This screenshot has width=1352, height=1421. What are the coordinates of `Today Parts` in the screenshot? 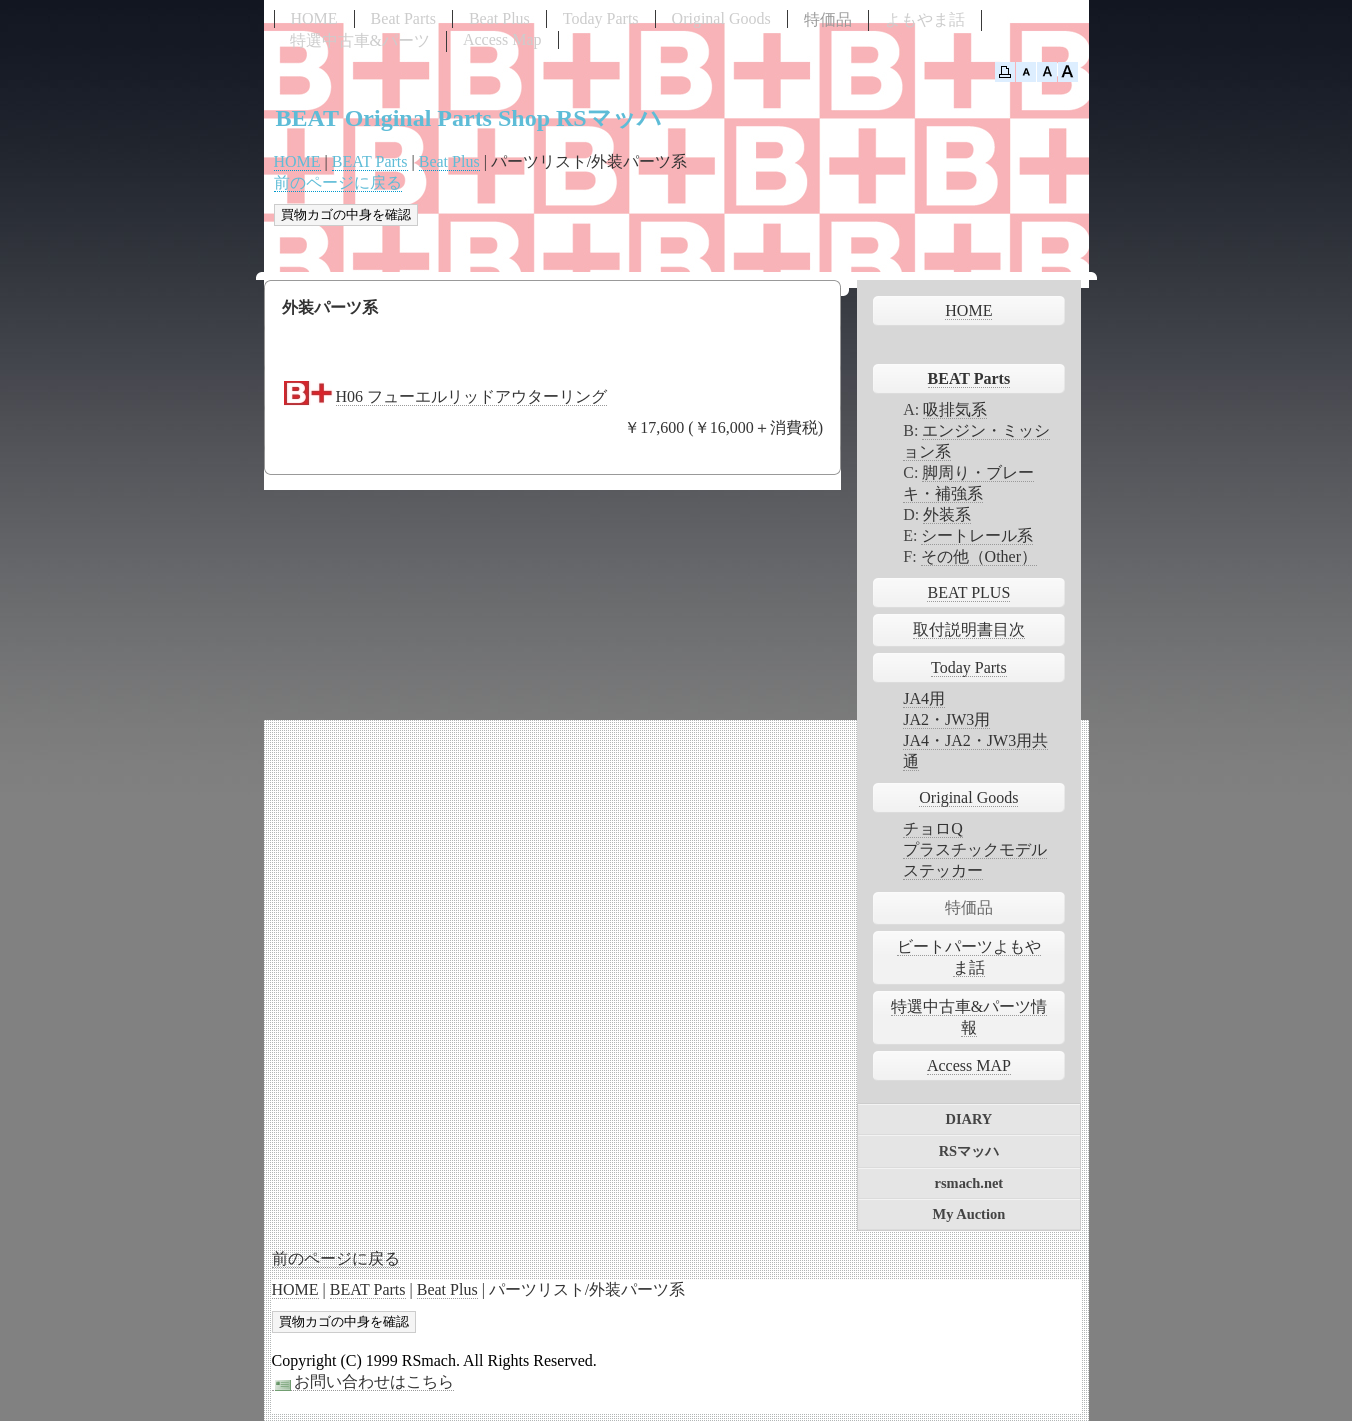 It's located at (601, 18).